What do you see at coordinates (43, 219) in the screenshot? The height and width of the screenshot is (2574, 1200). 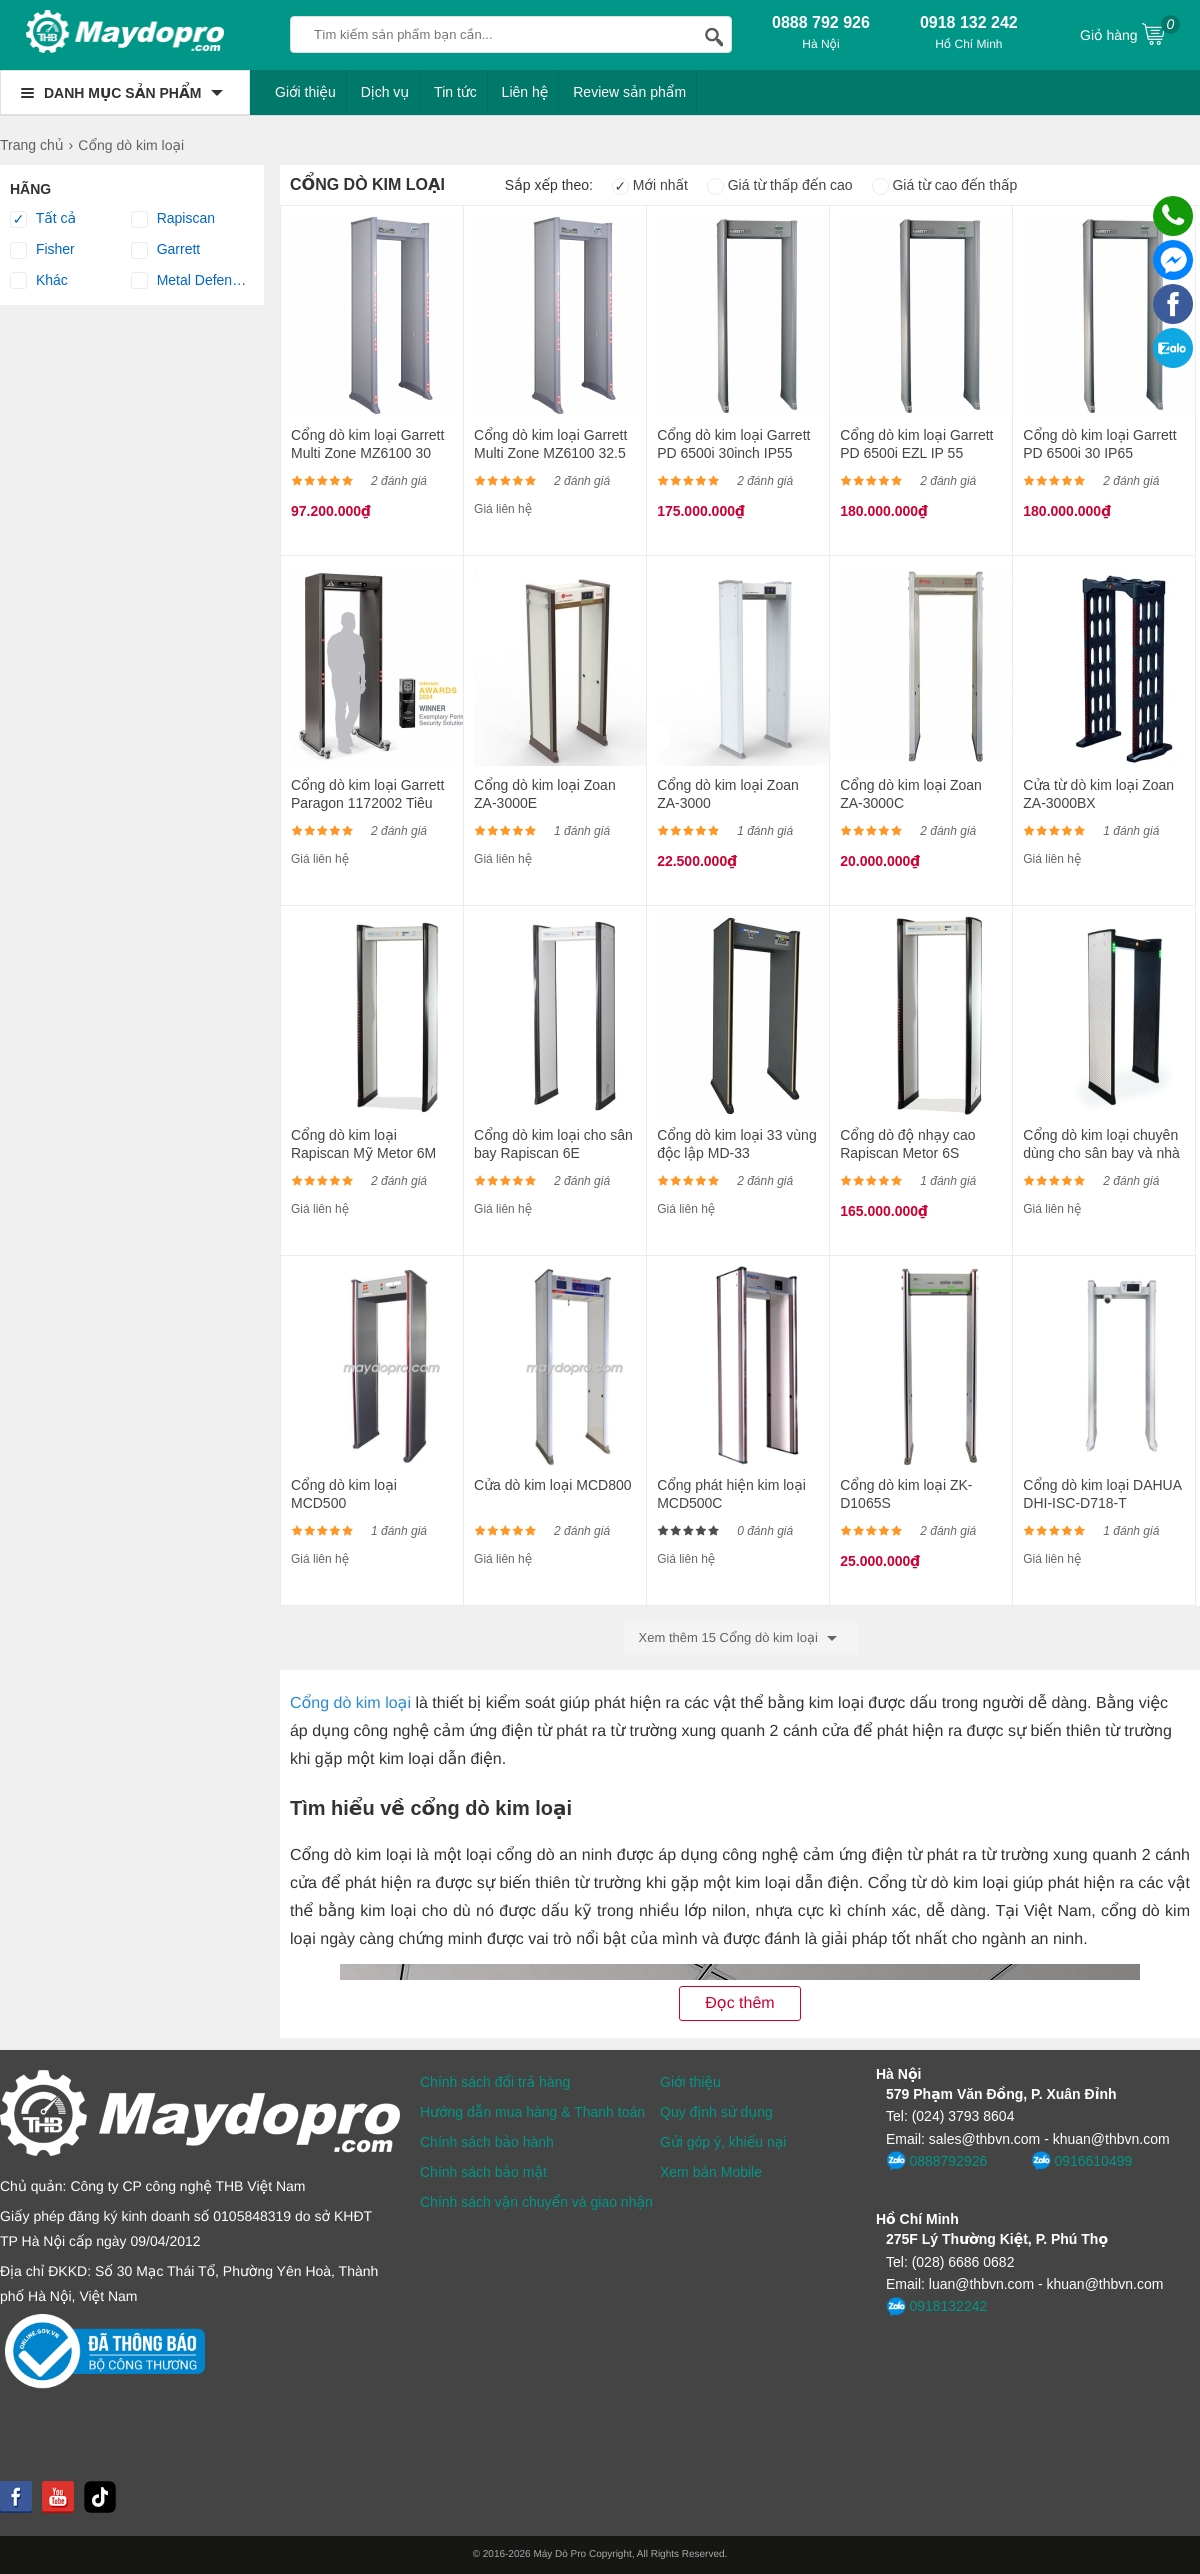 I see `Tất cả` at bounding box center [43, 219].